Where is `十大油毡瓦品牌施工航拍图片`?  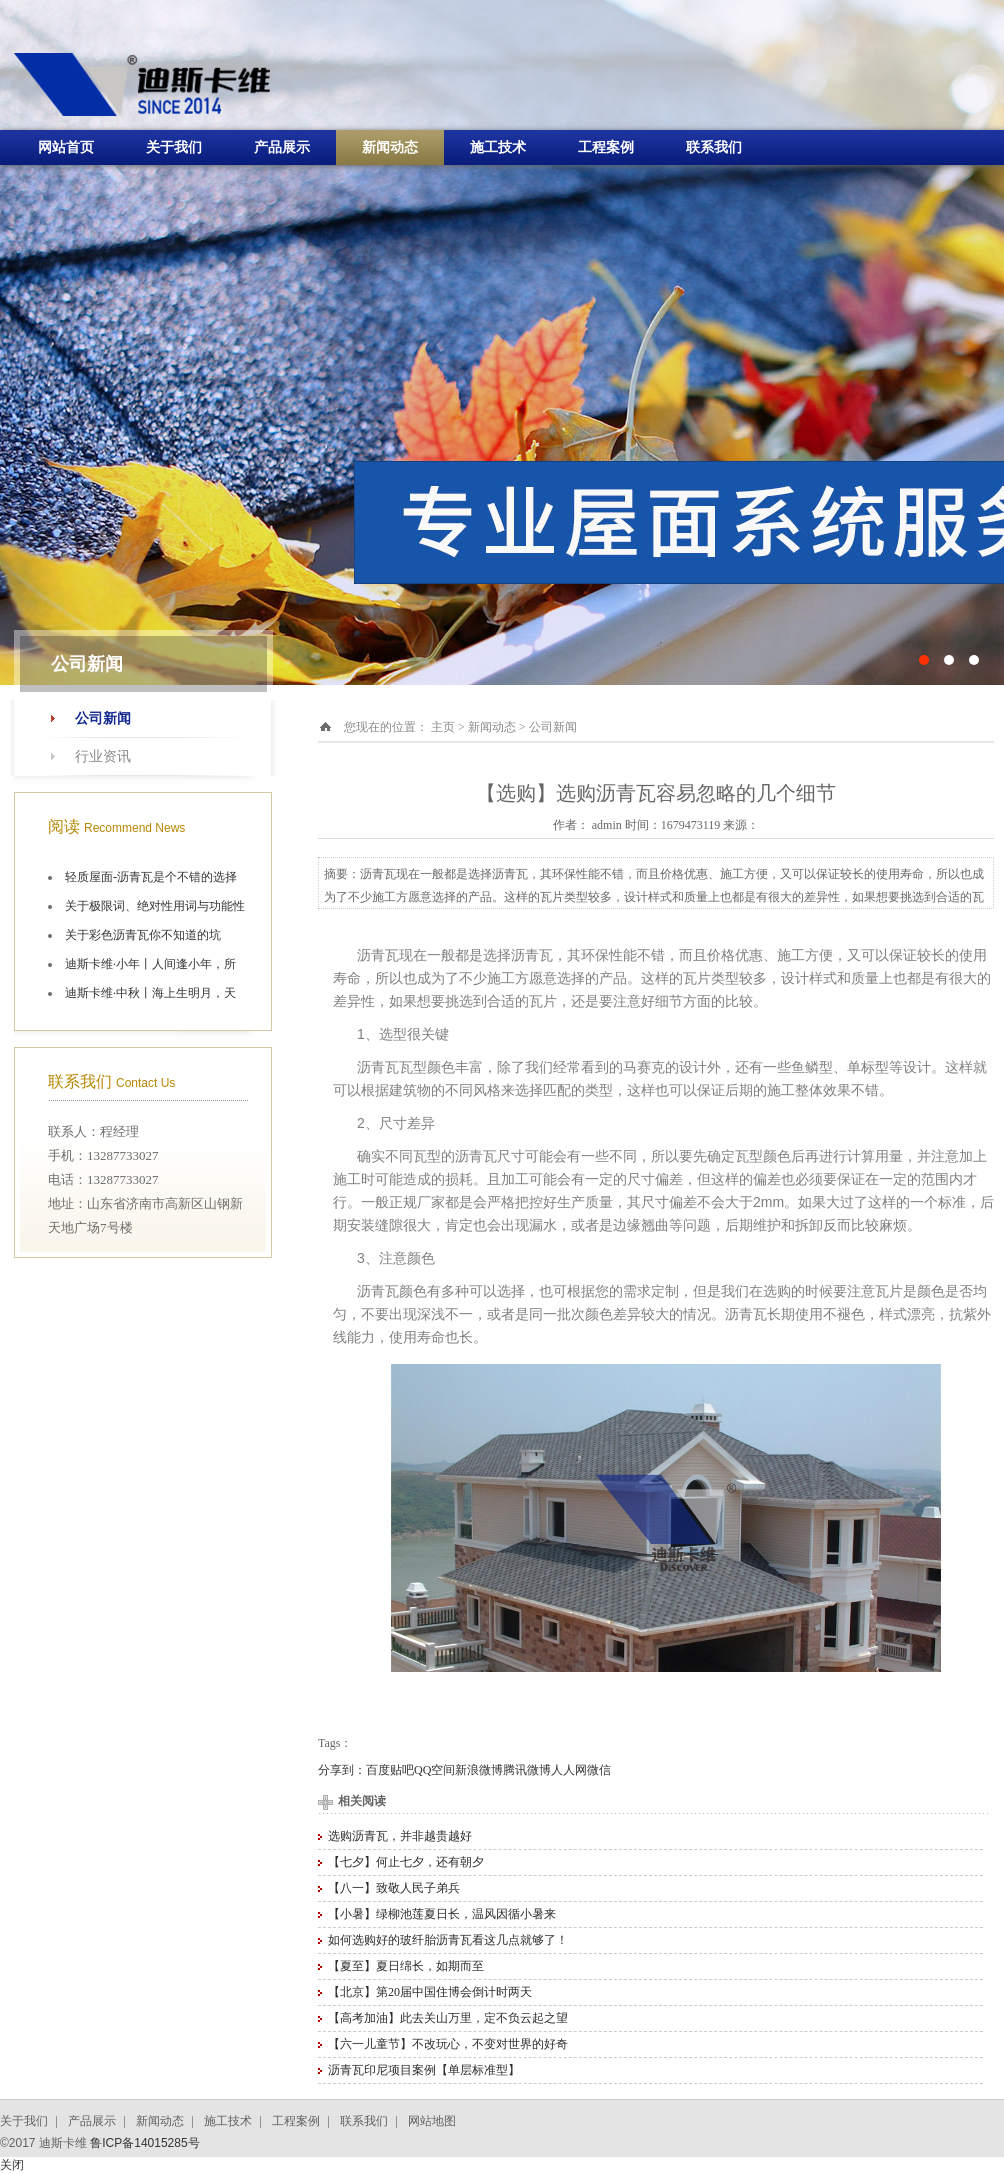
十大油毡瓦品牌施工航拍图片 is located at coordinates (502, 342).